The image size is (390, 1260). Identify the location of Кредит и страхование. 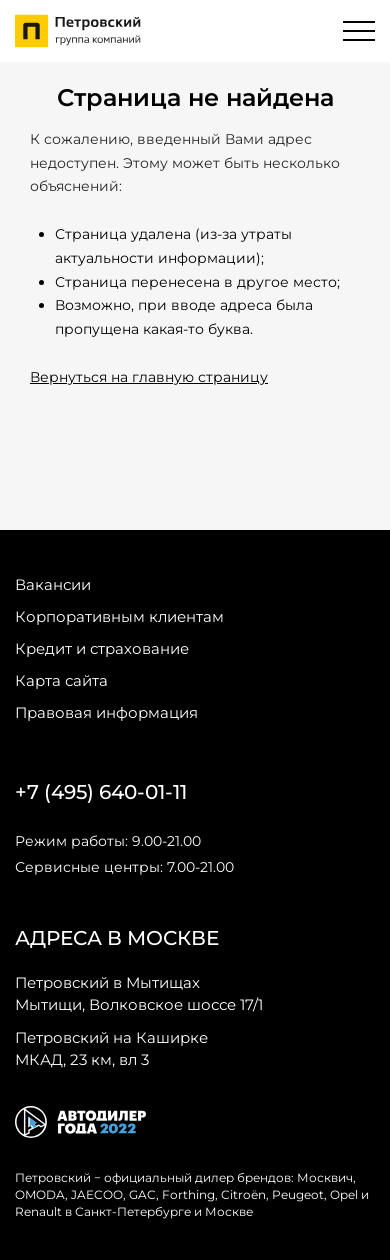
(102, 648).